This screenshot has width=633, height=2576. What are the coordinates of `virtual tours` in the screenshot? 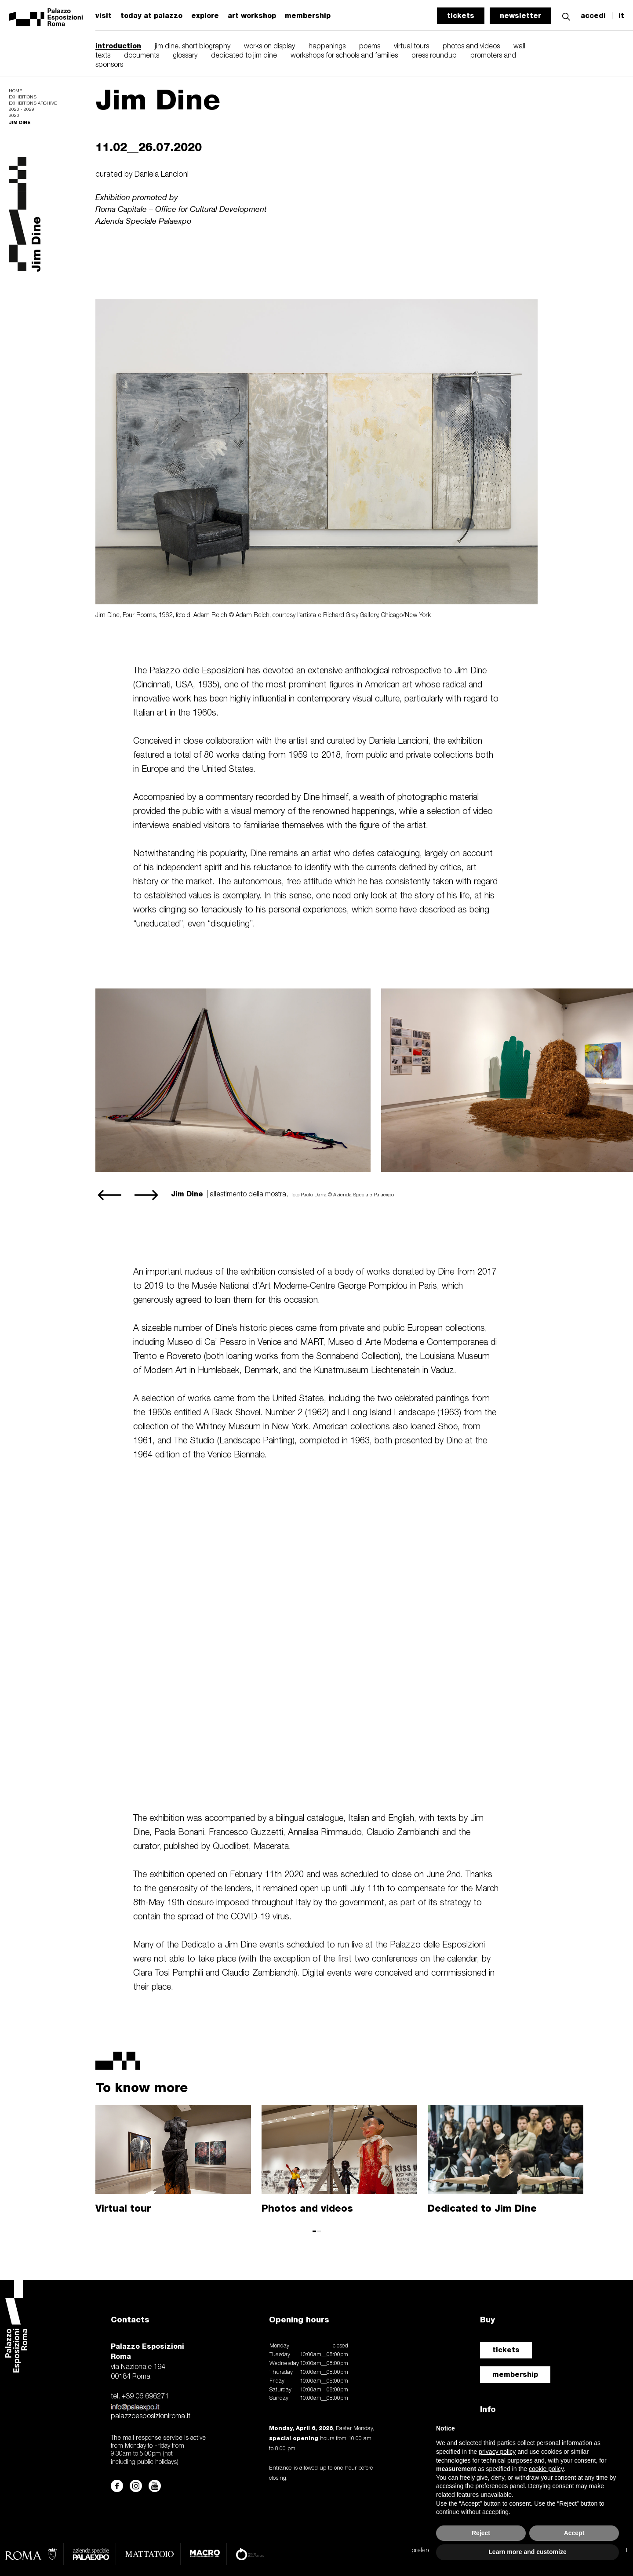 It's located at (411, 47).